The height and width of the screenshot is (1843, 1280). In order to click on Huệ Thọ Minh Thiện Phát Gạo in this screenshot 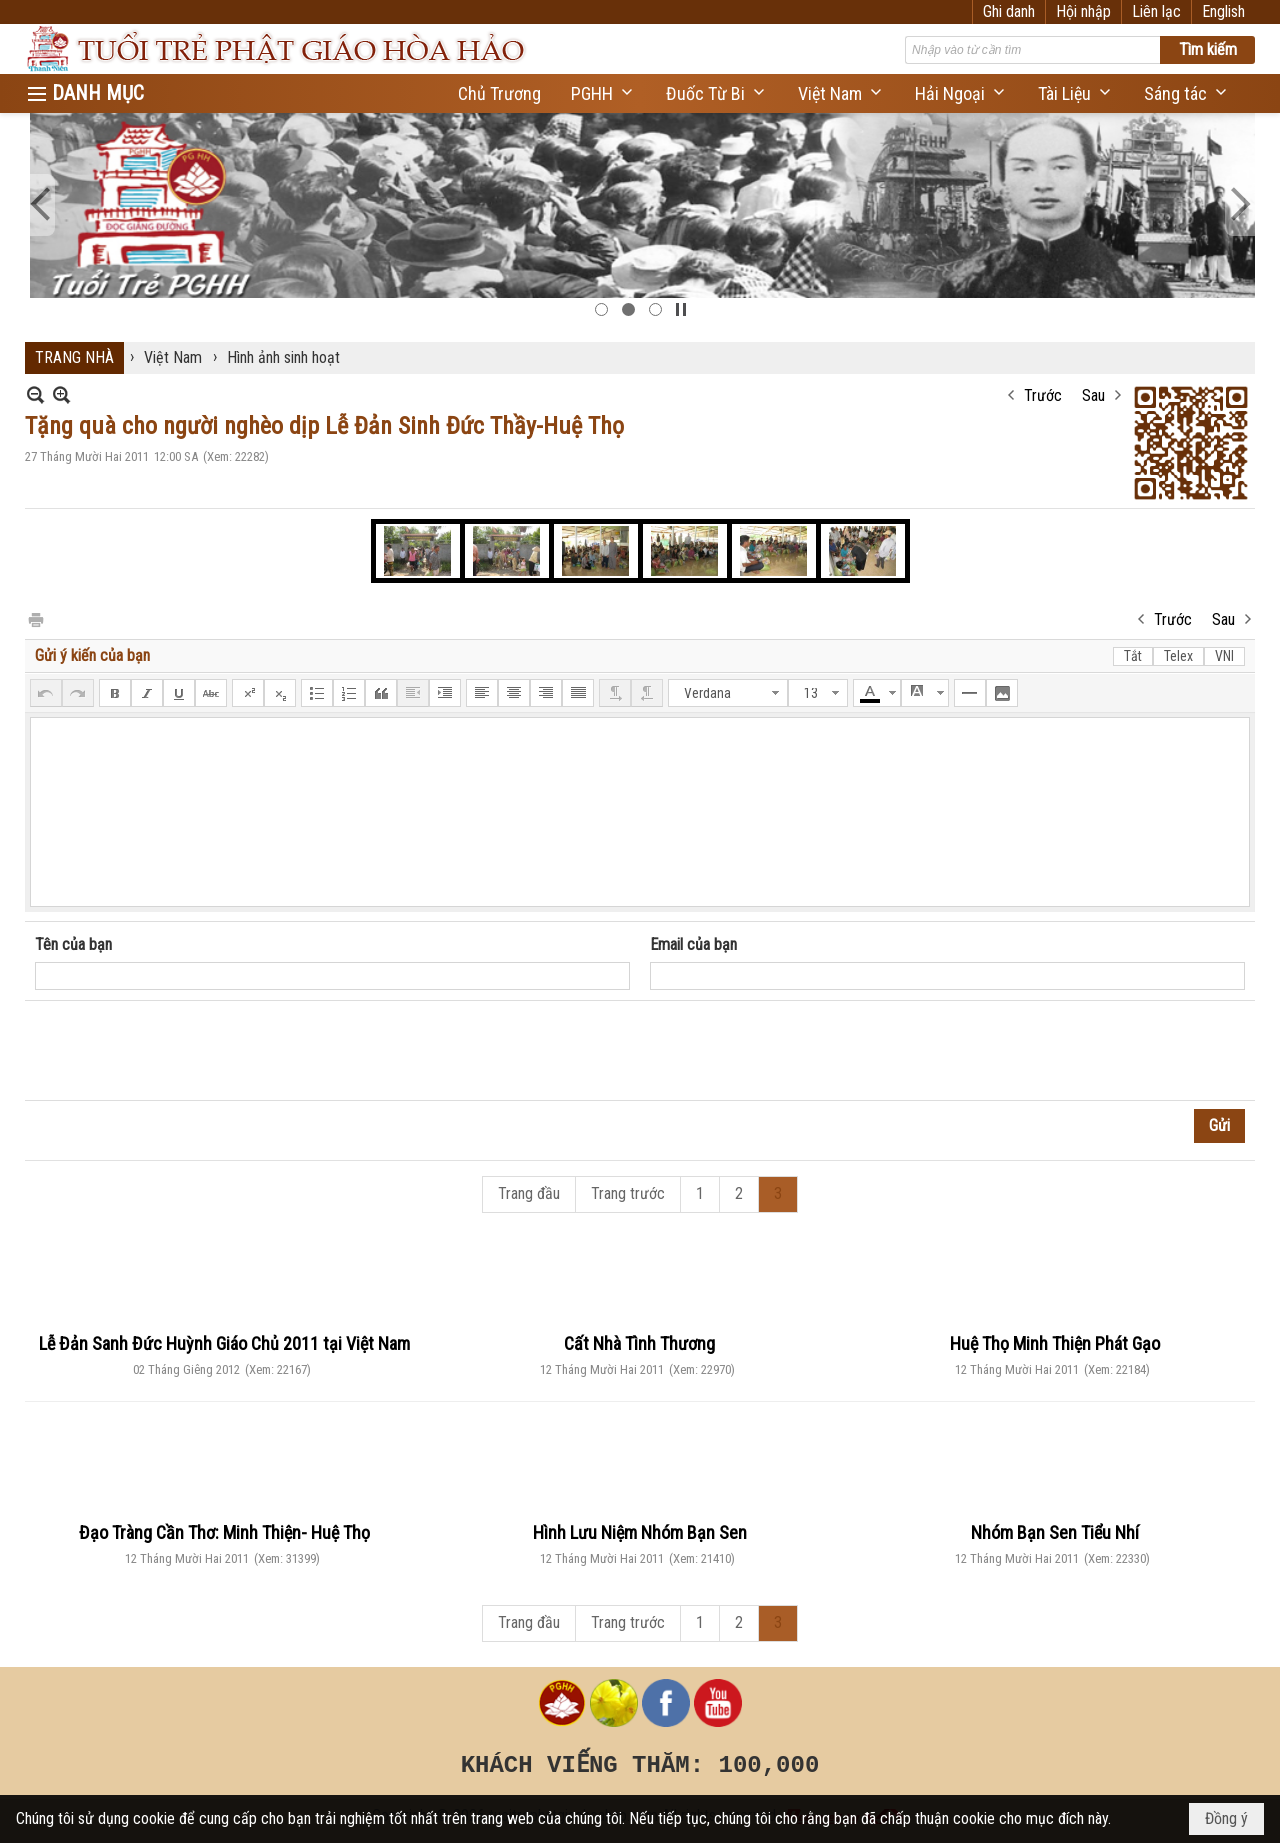, I will do `click(1055, 1343)`.